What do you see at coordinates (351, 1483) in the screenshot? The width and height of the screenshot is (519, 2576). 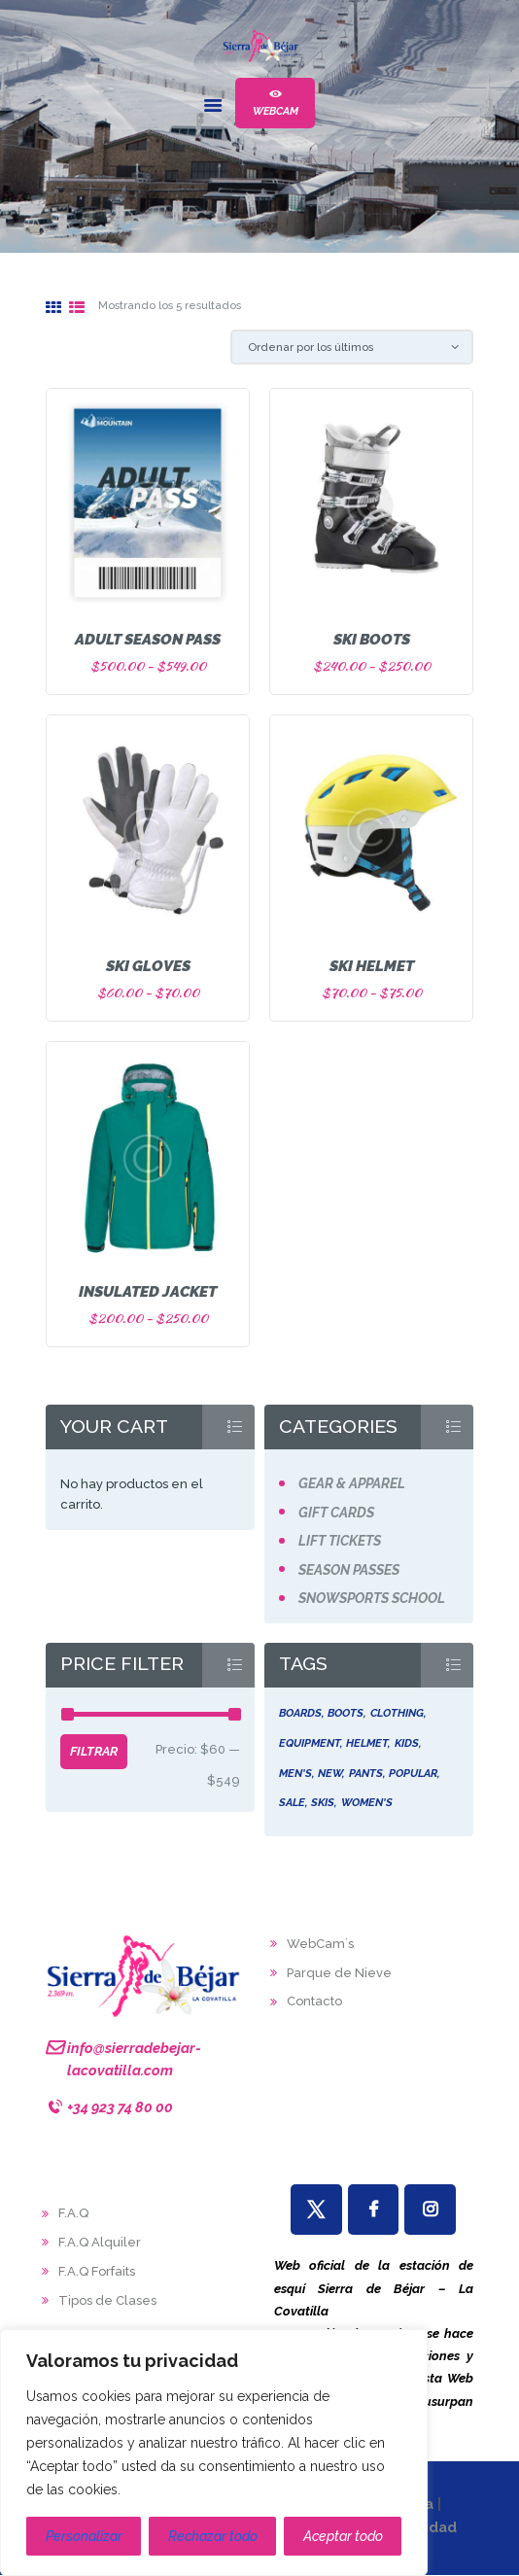 I see `Gear & Apparel` at bounding box center [351, 1483].